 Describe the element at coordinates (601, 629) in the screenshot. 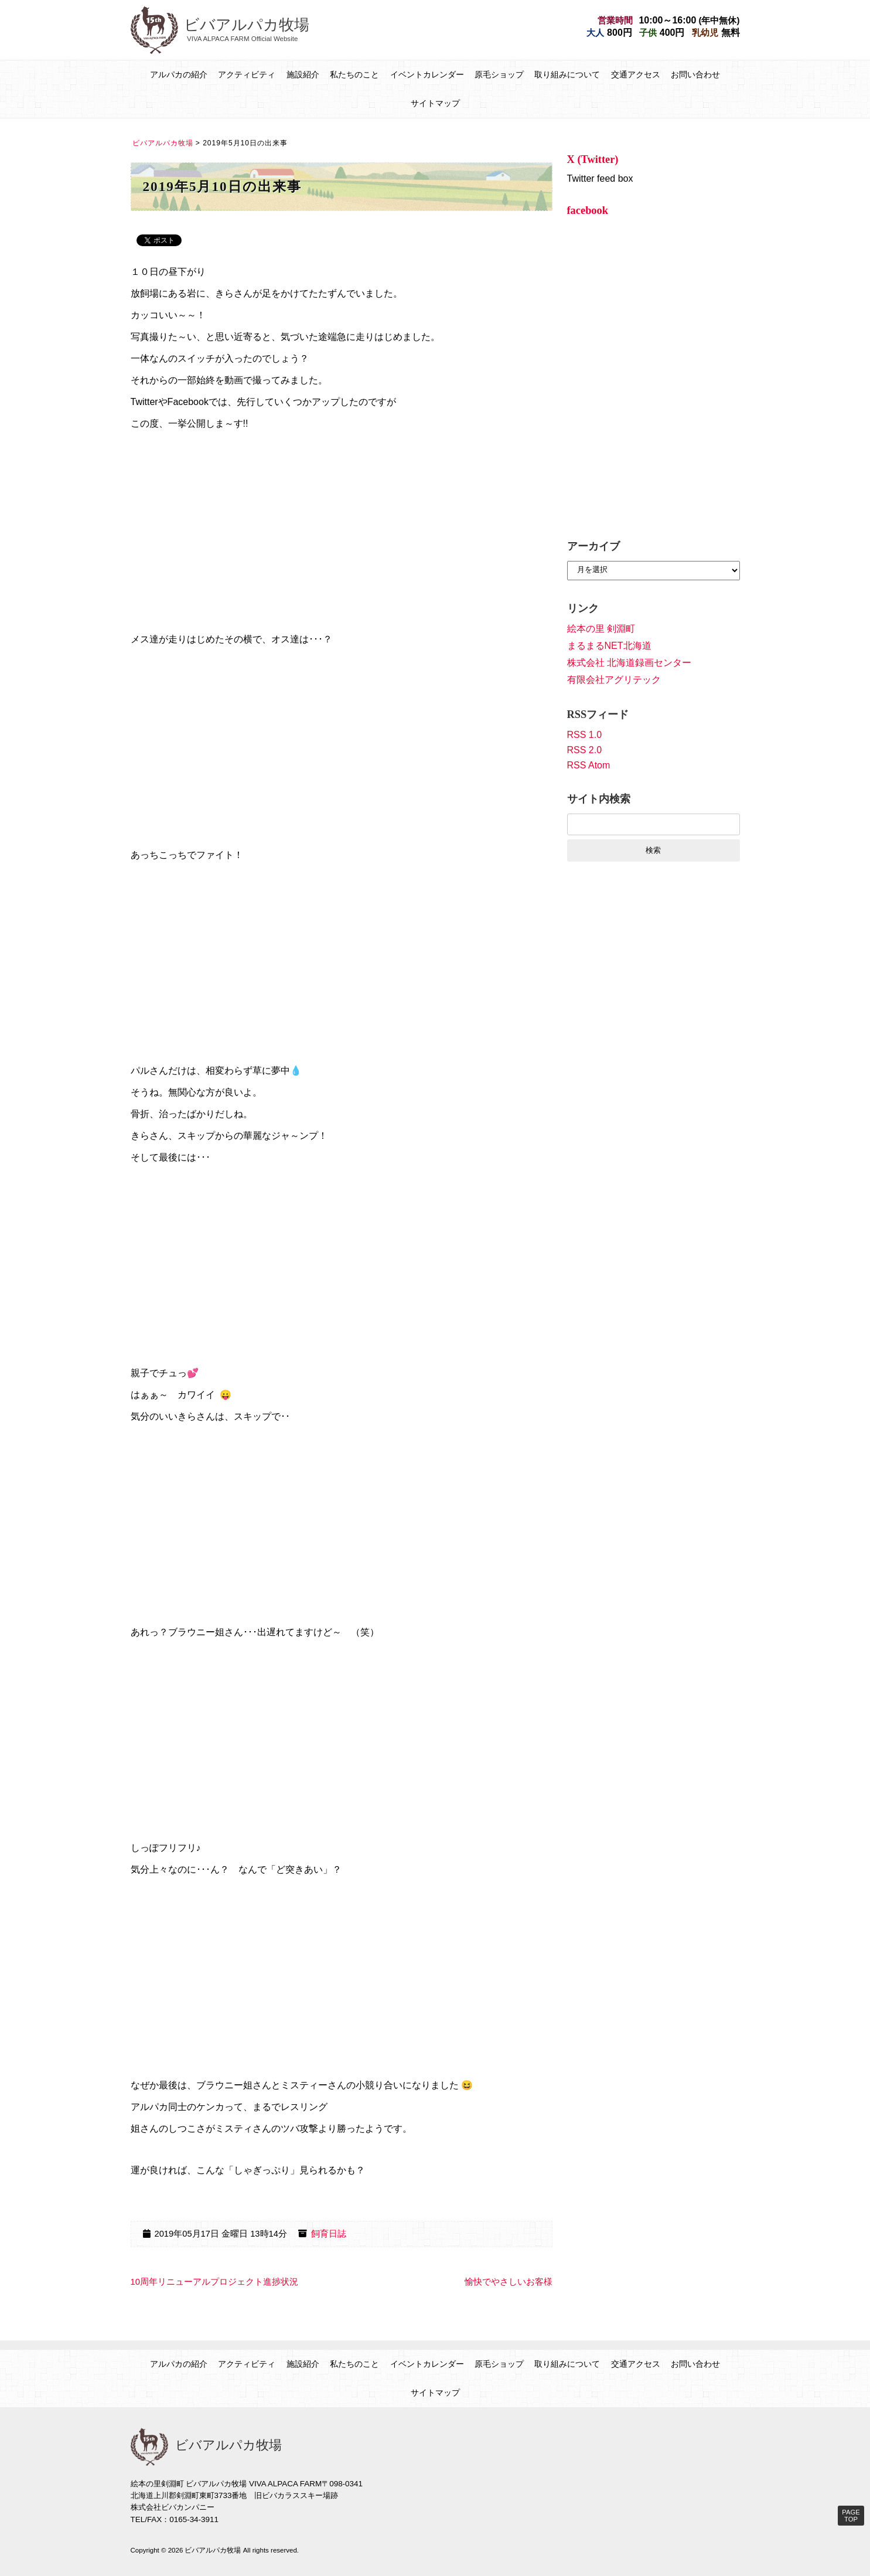

I see `絵本の里 剣淵町` at that location.